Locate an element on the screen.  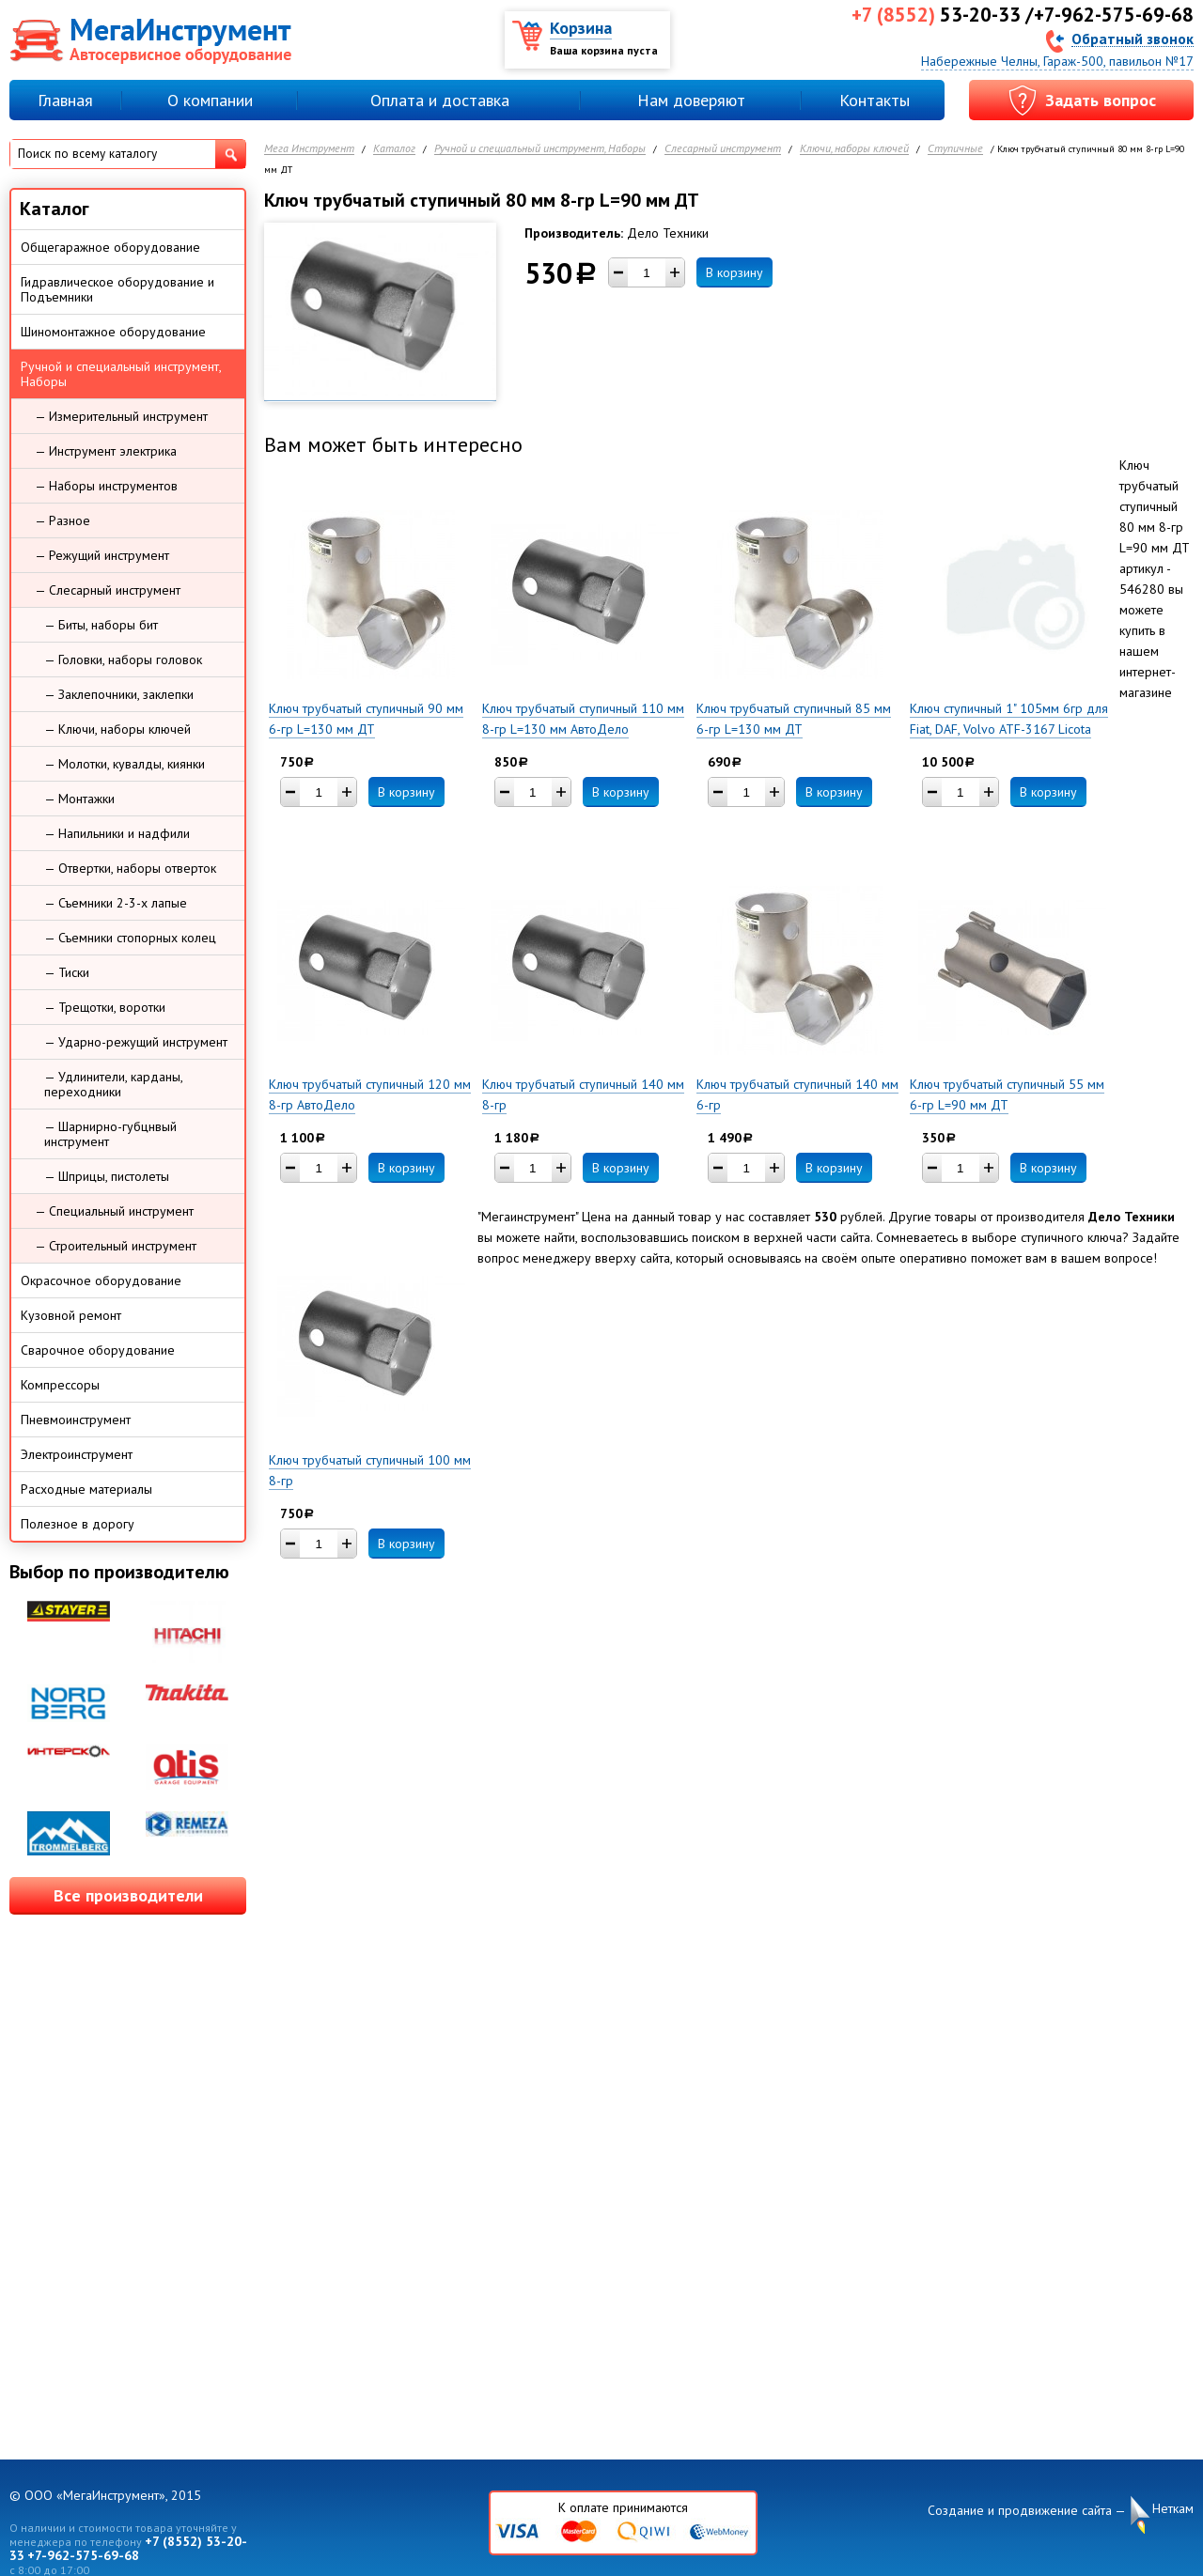
— Съемники стопорных колец is located at coordinates (130, 937).